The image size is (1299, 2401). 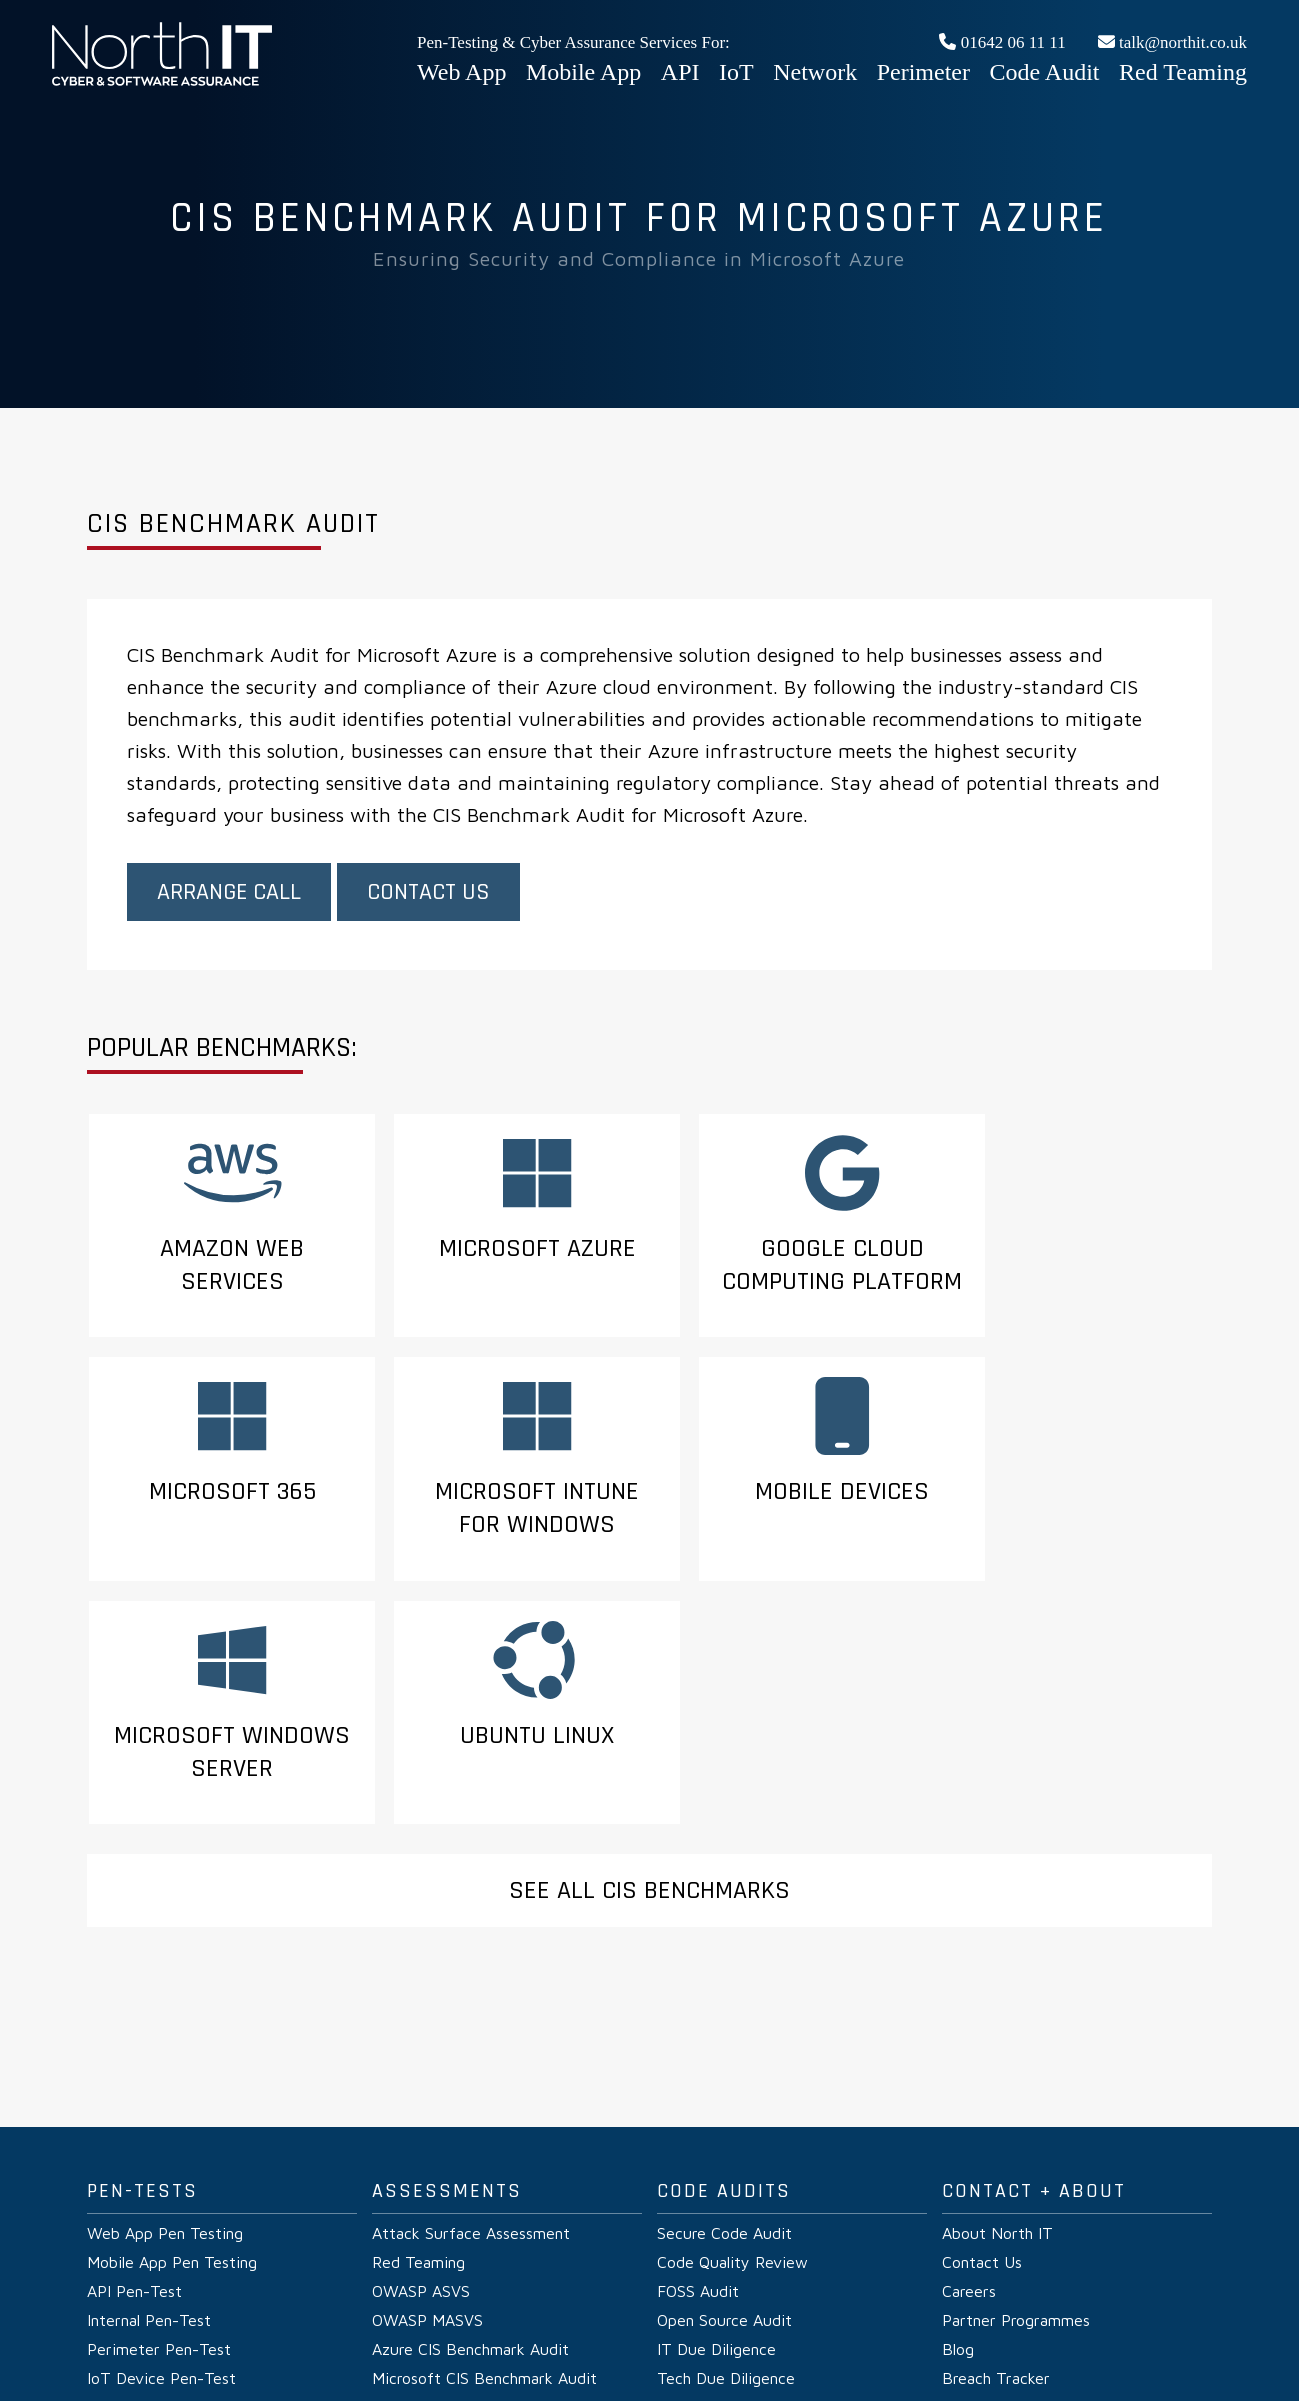 I want to click on Web App Penetration Testing UK, so click(x=162, y=82).